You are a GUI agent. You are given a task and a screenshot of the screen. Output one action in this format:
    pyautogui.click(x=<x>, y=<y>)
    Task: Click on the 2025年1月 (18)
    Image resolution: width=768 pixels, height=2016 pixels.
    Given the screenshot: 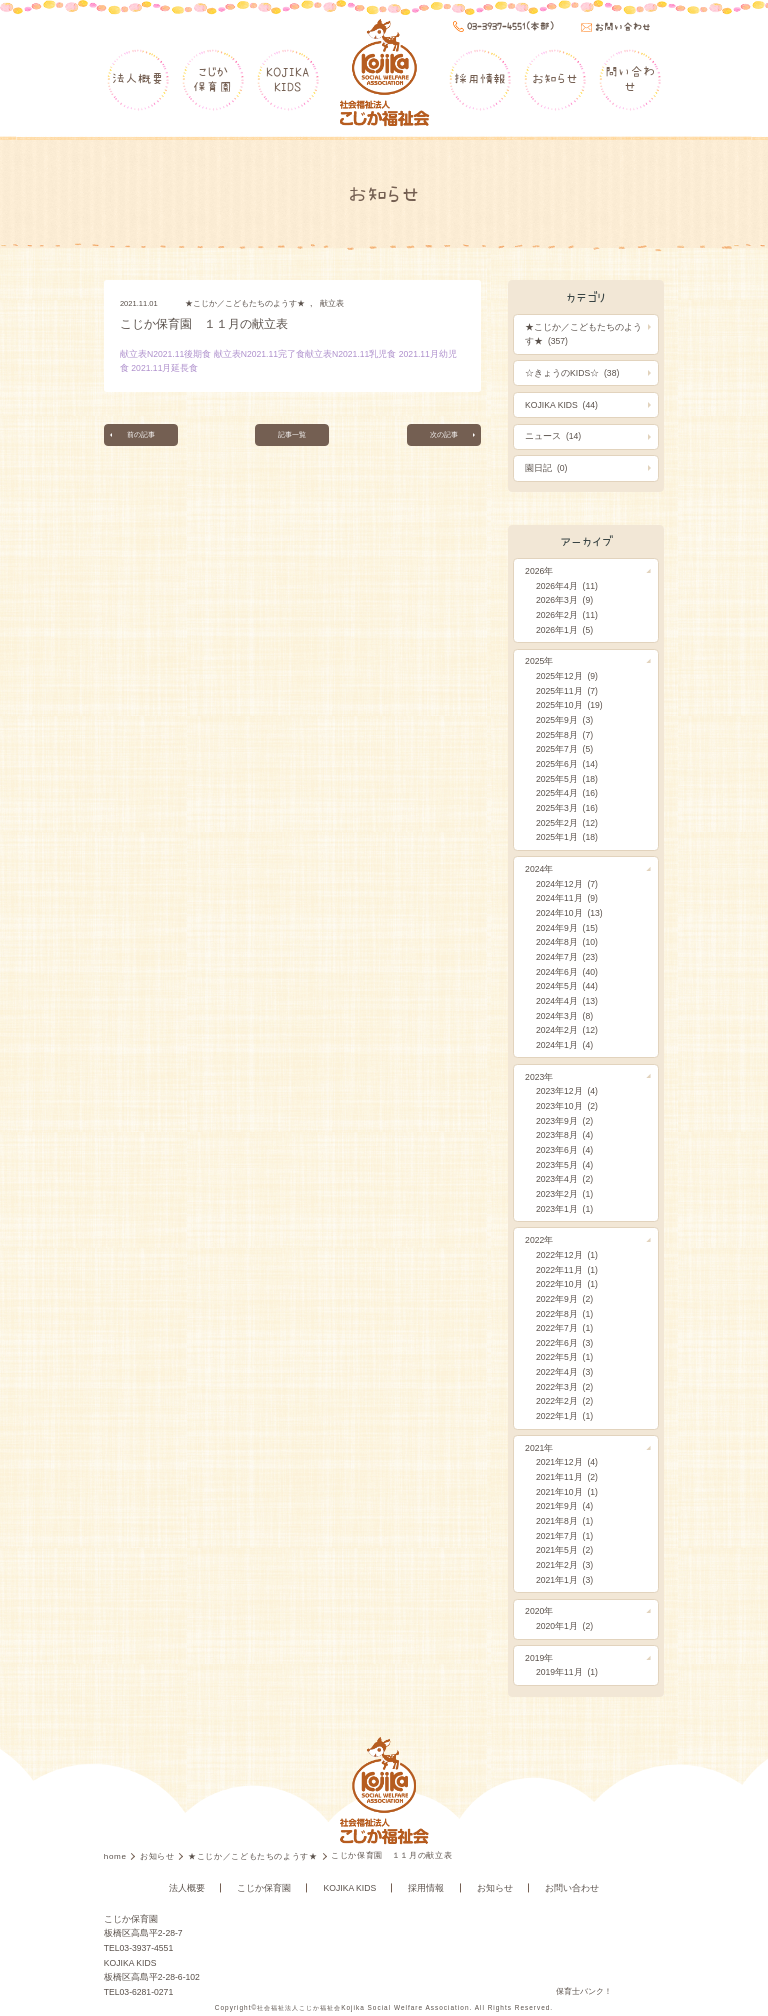 What is the action you would take?
    pyautogui.click(x=567, y=837)
    